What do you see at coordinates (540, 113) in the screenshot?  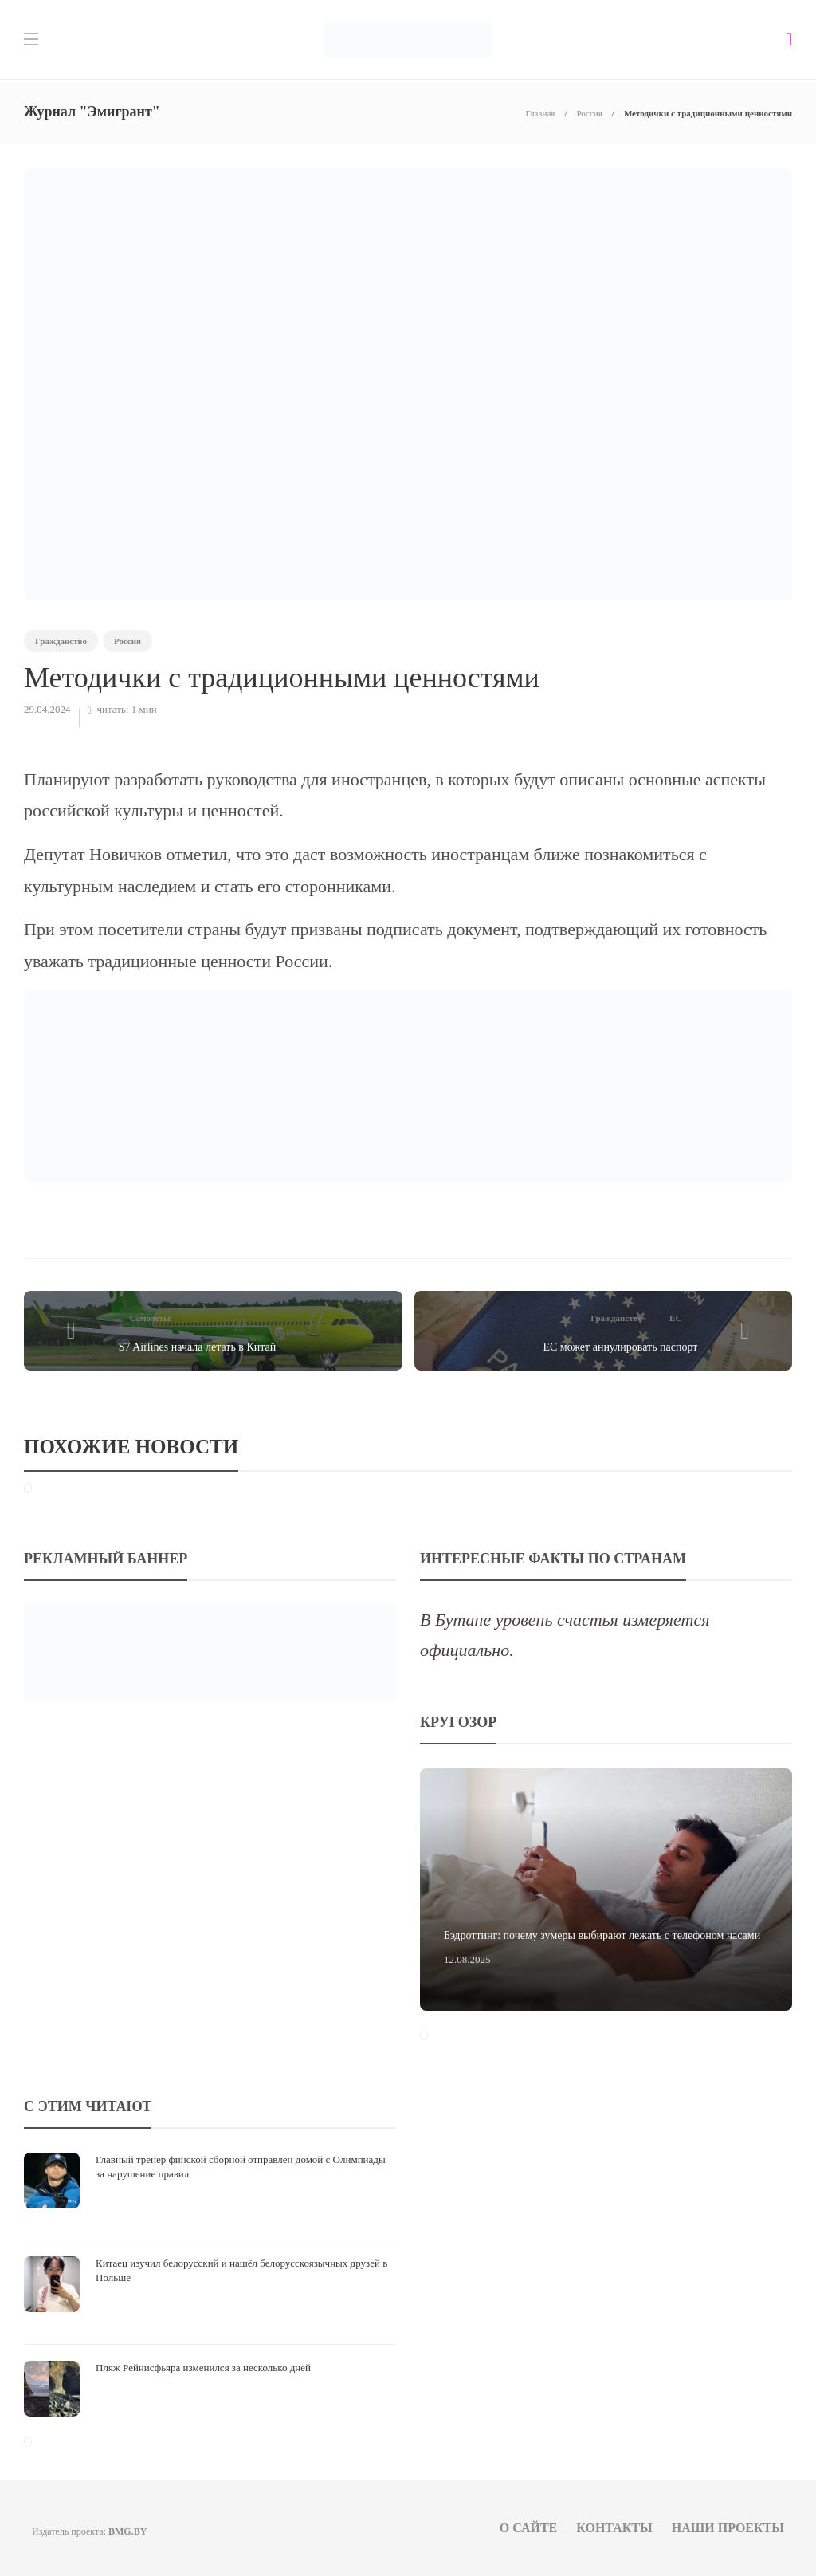 I see `Главная` at bounding box center [540, 113].